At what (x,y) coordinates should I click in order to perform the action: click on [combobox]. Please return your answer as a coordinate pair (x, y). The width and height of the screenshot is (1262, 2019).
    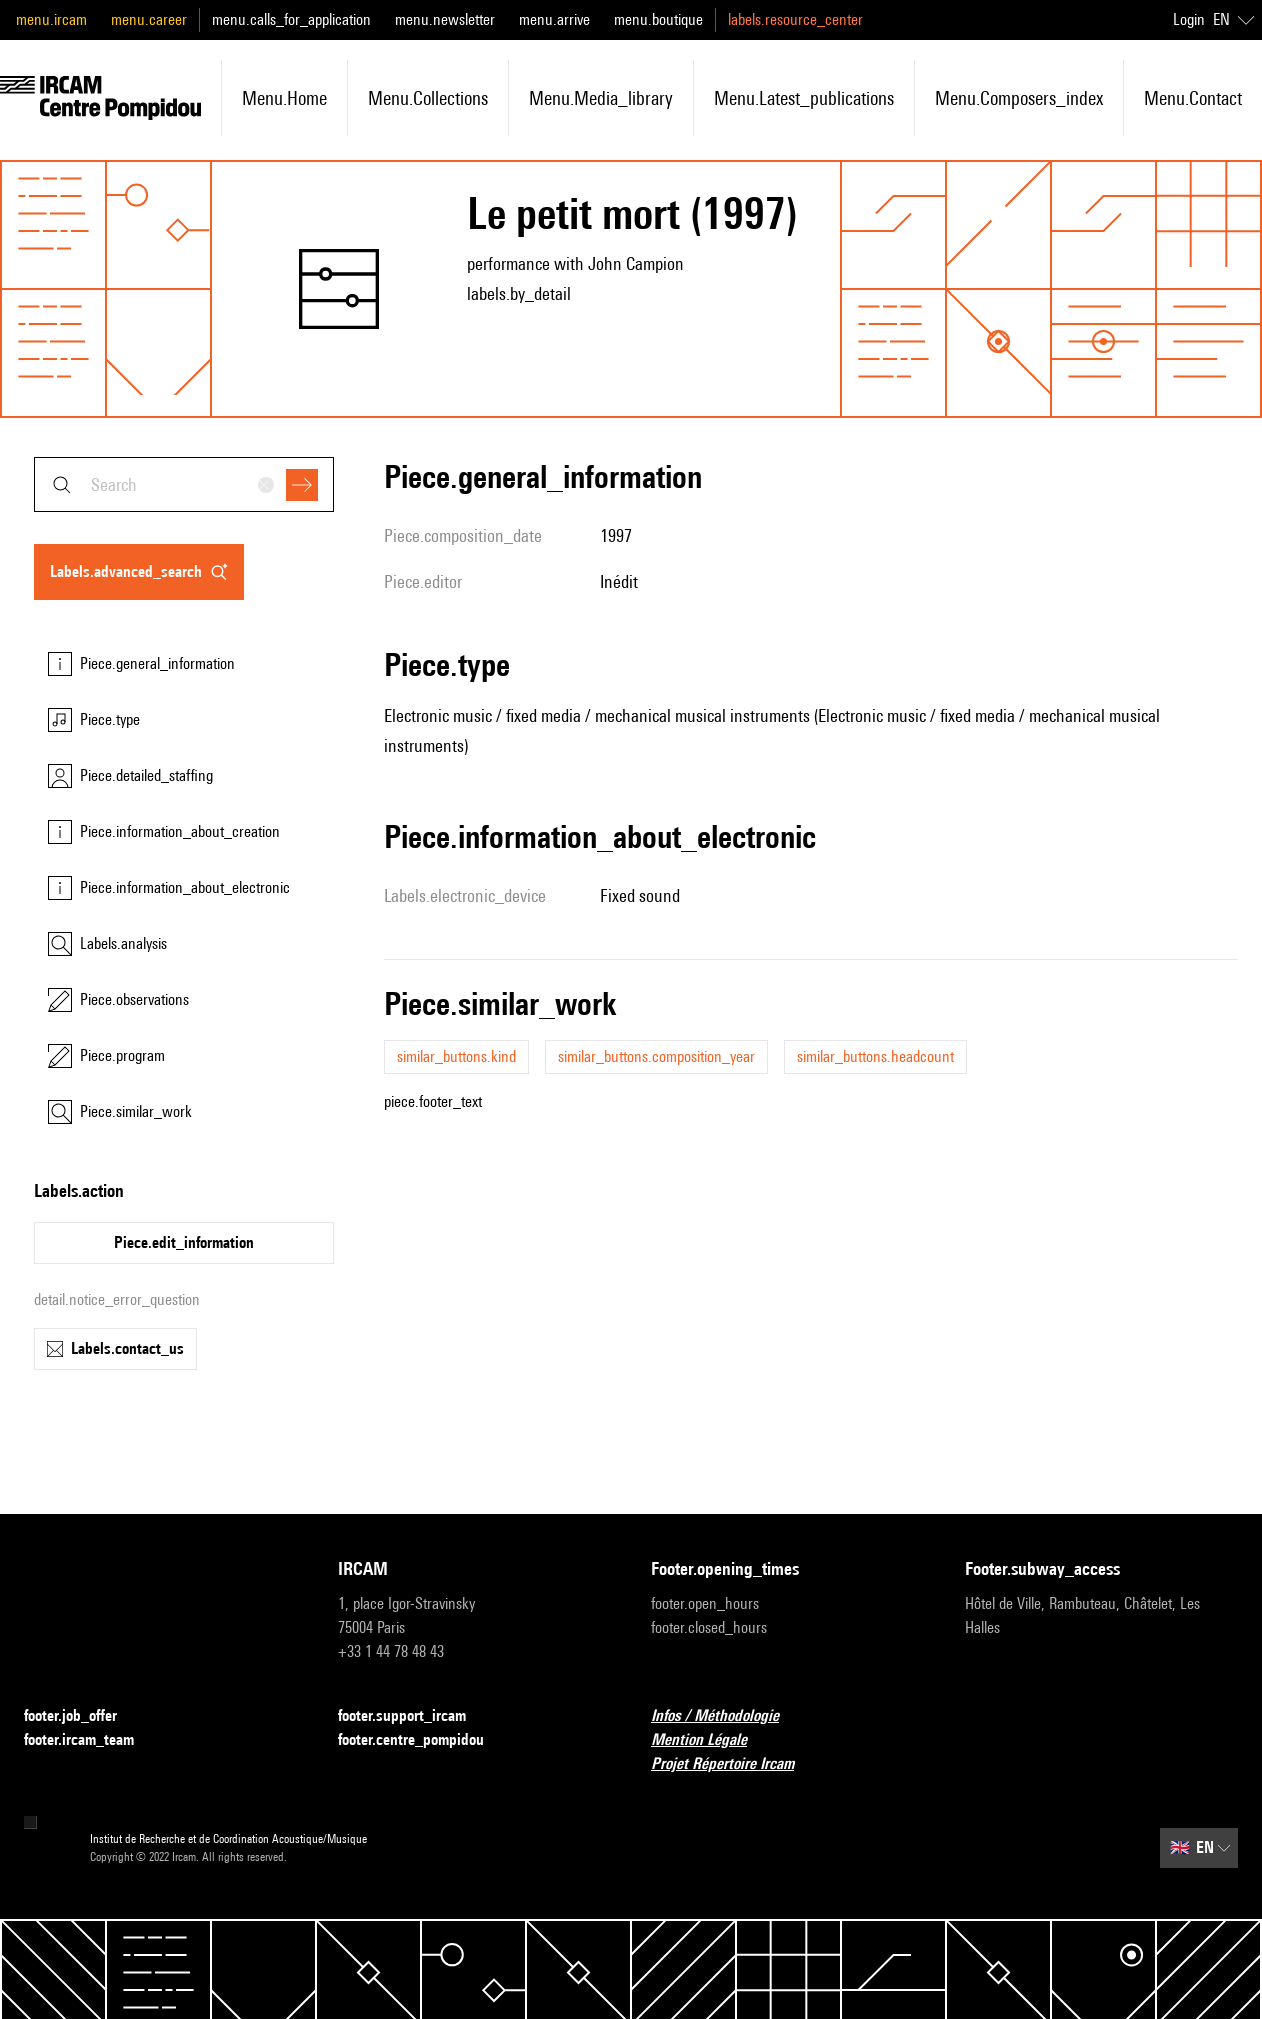
    Looking at the image, I should click on (184, 484).